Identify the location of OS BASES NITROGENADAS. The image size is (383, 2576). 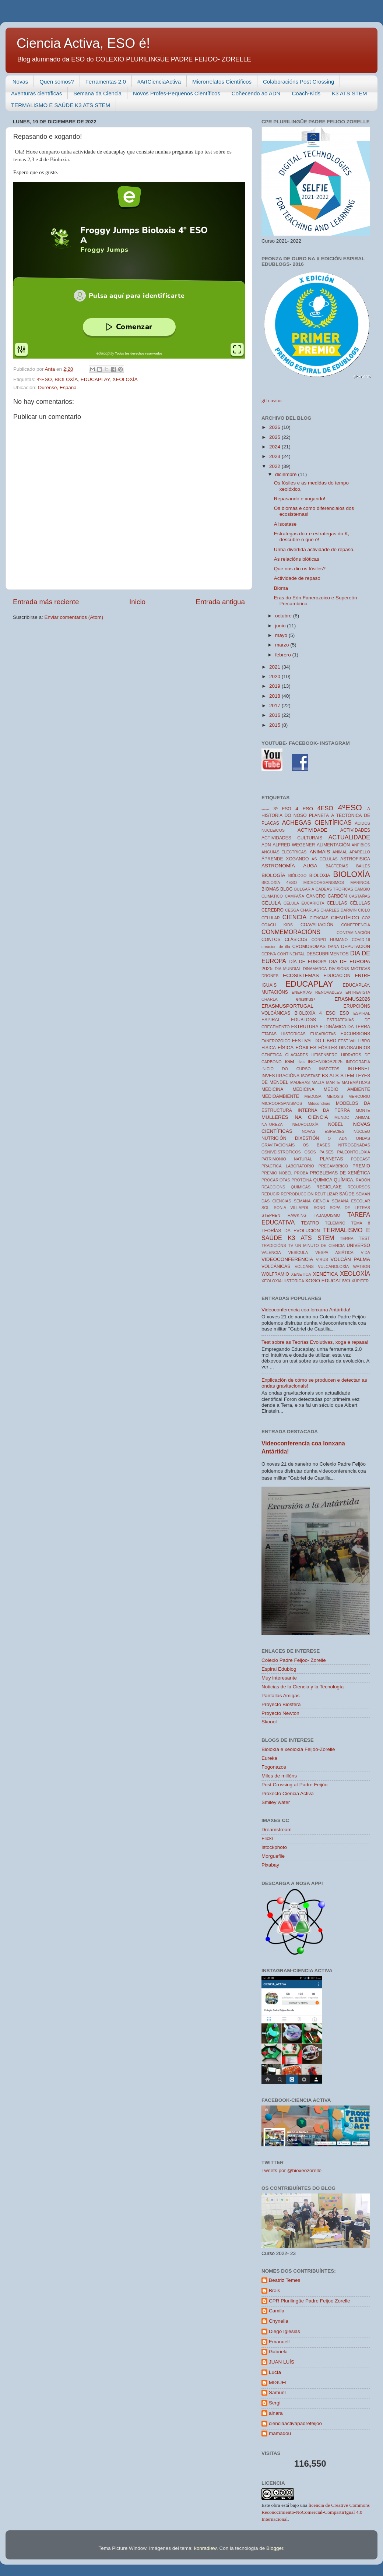
(336, 1145).